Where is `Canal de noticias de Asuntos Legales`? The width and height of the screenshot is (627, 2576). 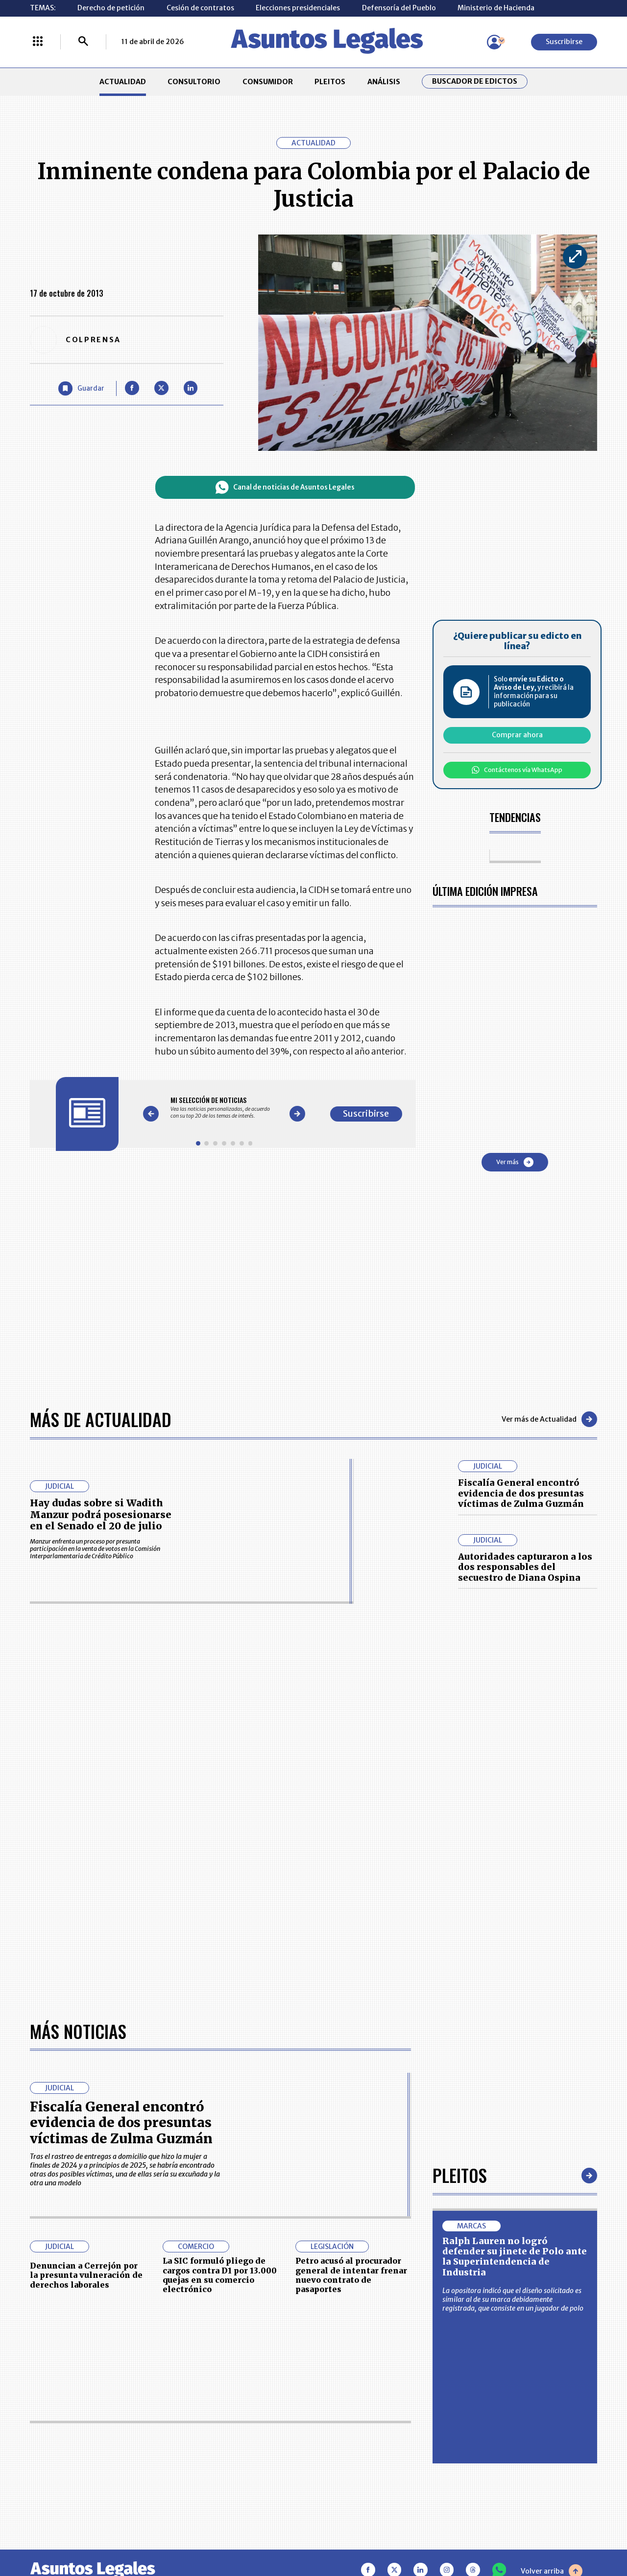 Canal de noticias de Asuntos Legales is located at coordinates (285, 487).